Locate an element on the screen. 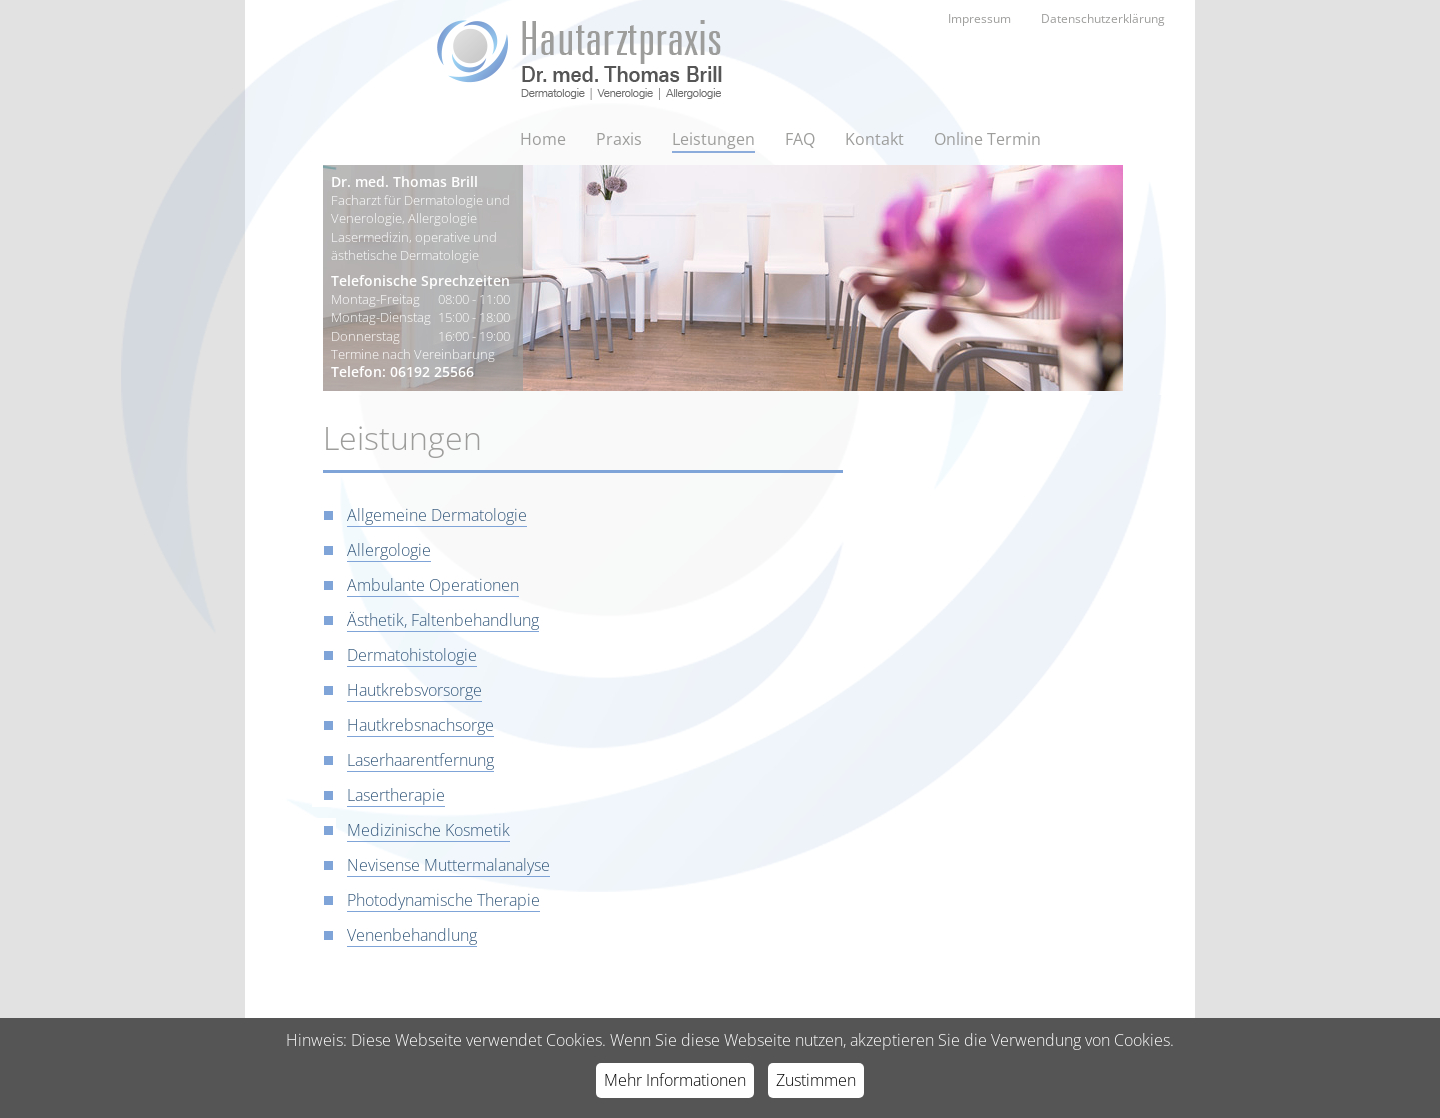 The image size is (1440, 1118). Allergologie is located at coordinates (389, 550).